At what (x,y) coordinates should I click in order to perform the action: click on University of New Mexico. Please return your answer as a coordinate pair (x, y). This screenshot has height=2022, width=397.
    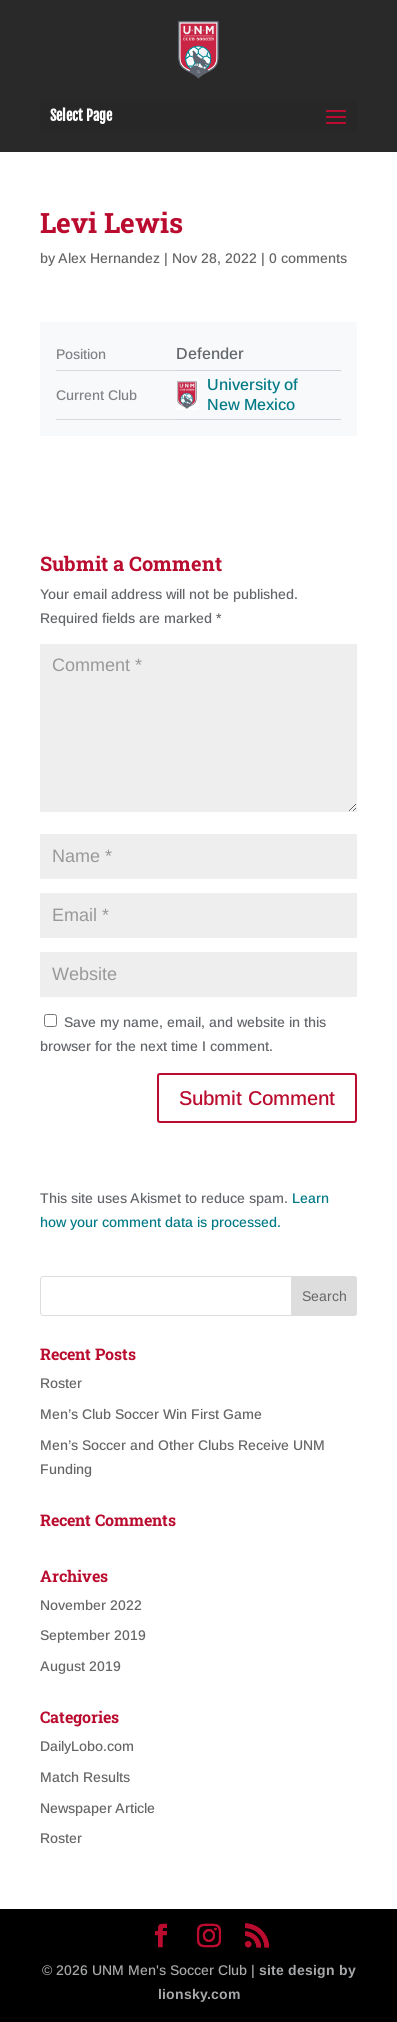
    Looking at the image, I should click on (252, 394).